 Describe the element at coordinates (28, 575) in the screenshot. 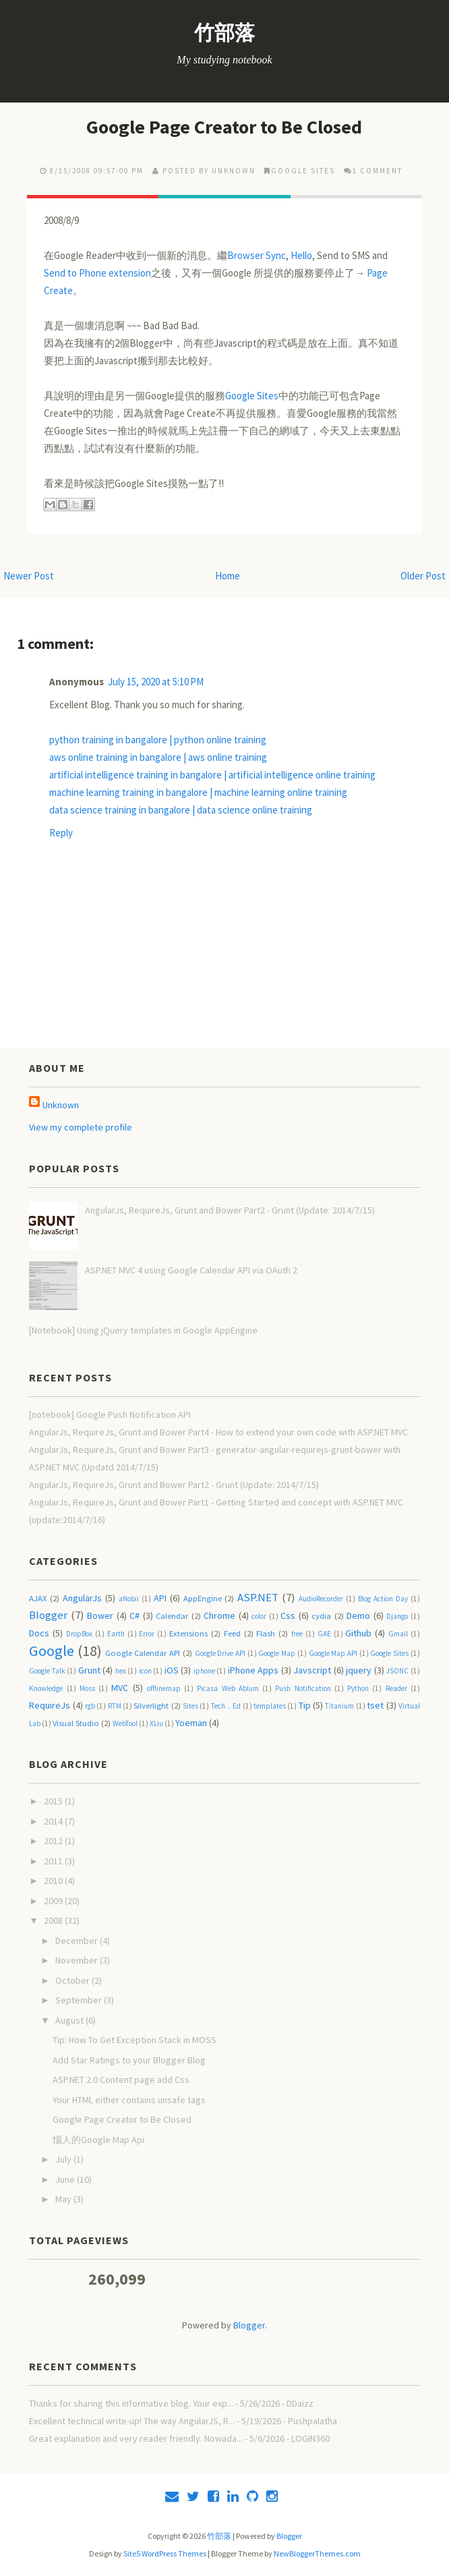

I see `Newer Post` at that location.